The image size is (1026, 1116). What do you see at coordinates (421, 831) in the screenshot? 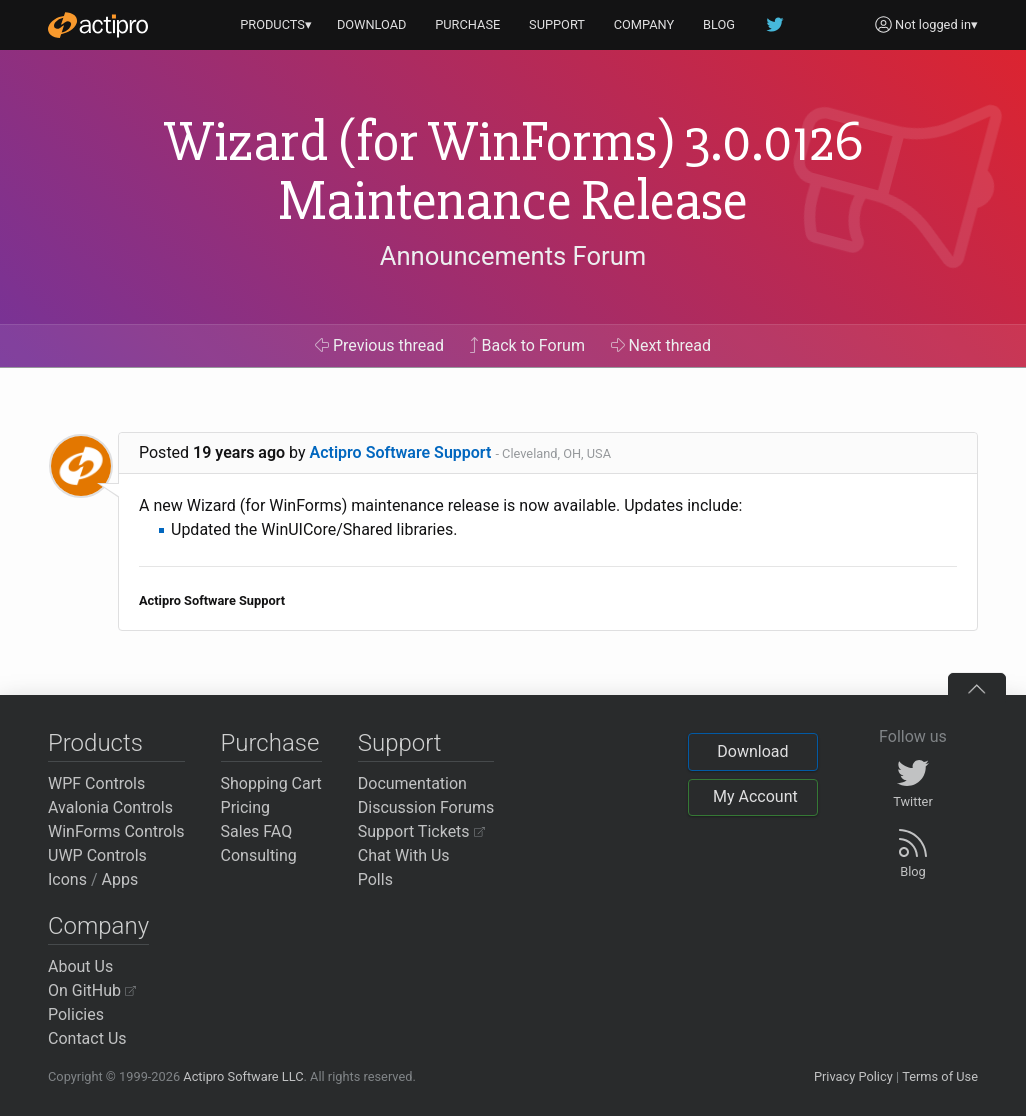
I see `Support Tickets` at bounding box center [421, 831].